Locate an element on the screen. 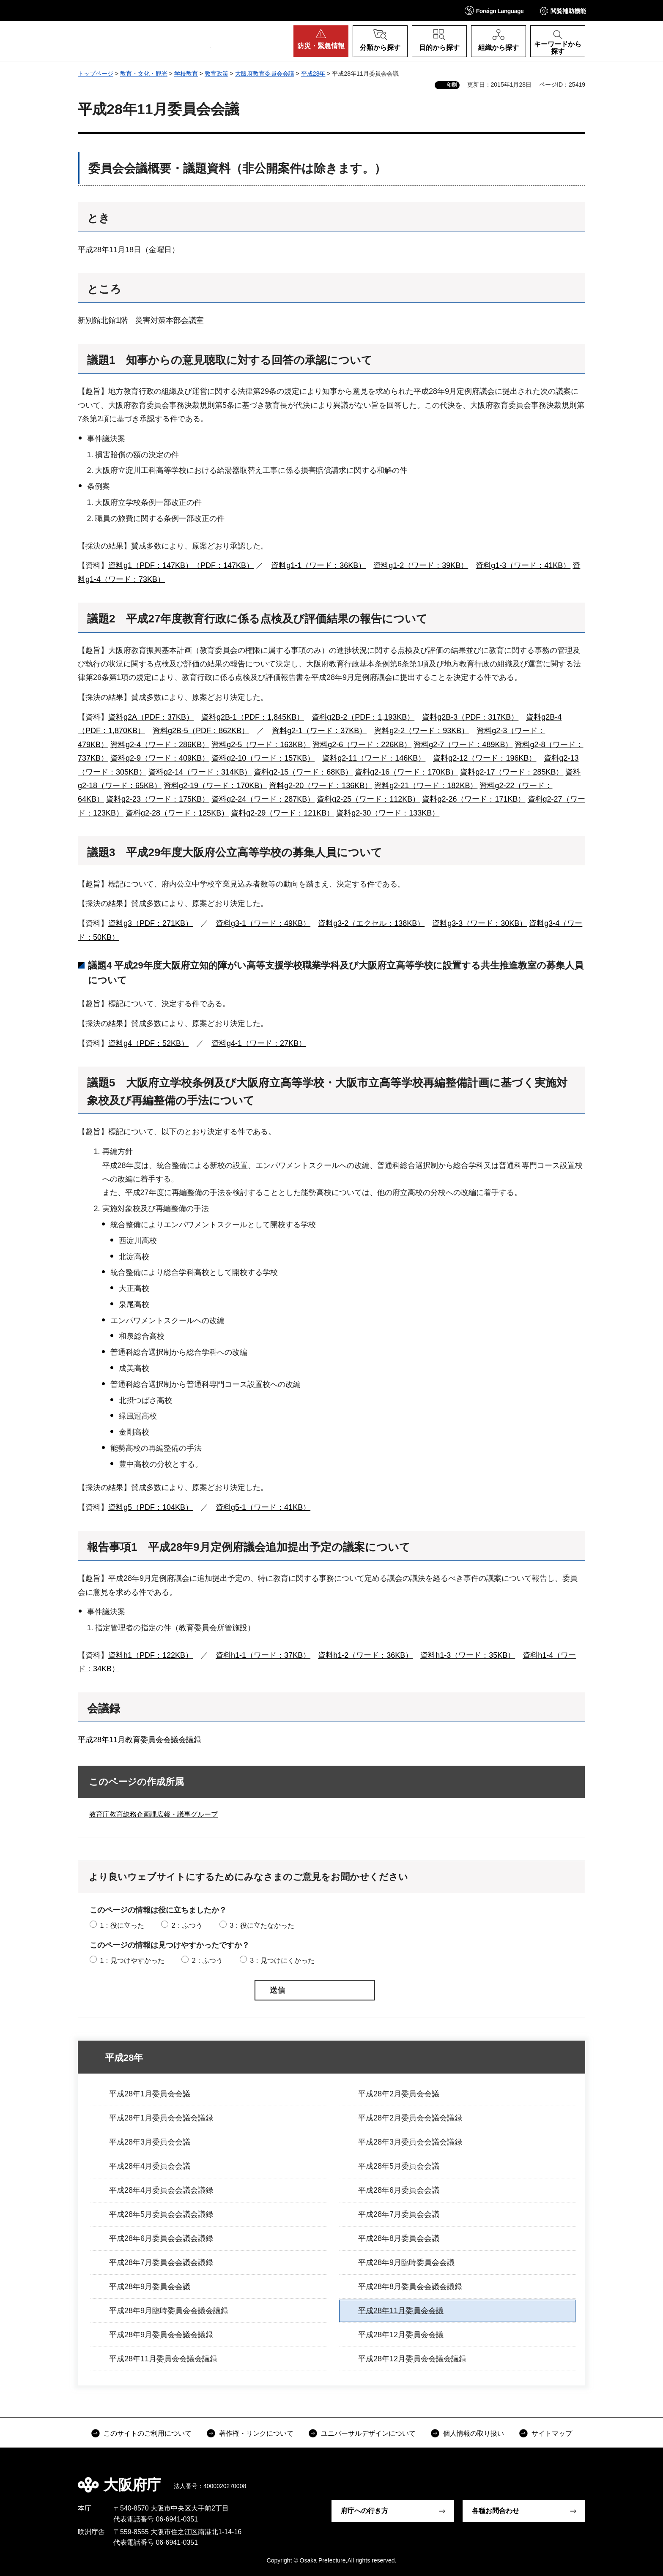 This screenshot has height=2576, width=663. 資料g2-19（ワード：170KB） is located at coordinates (215, 785).